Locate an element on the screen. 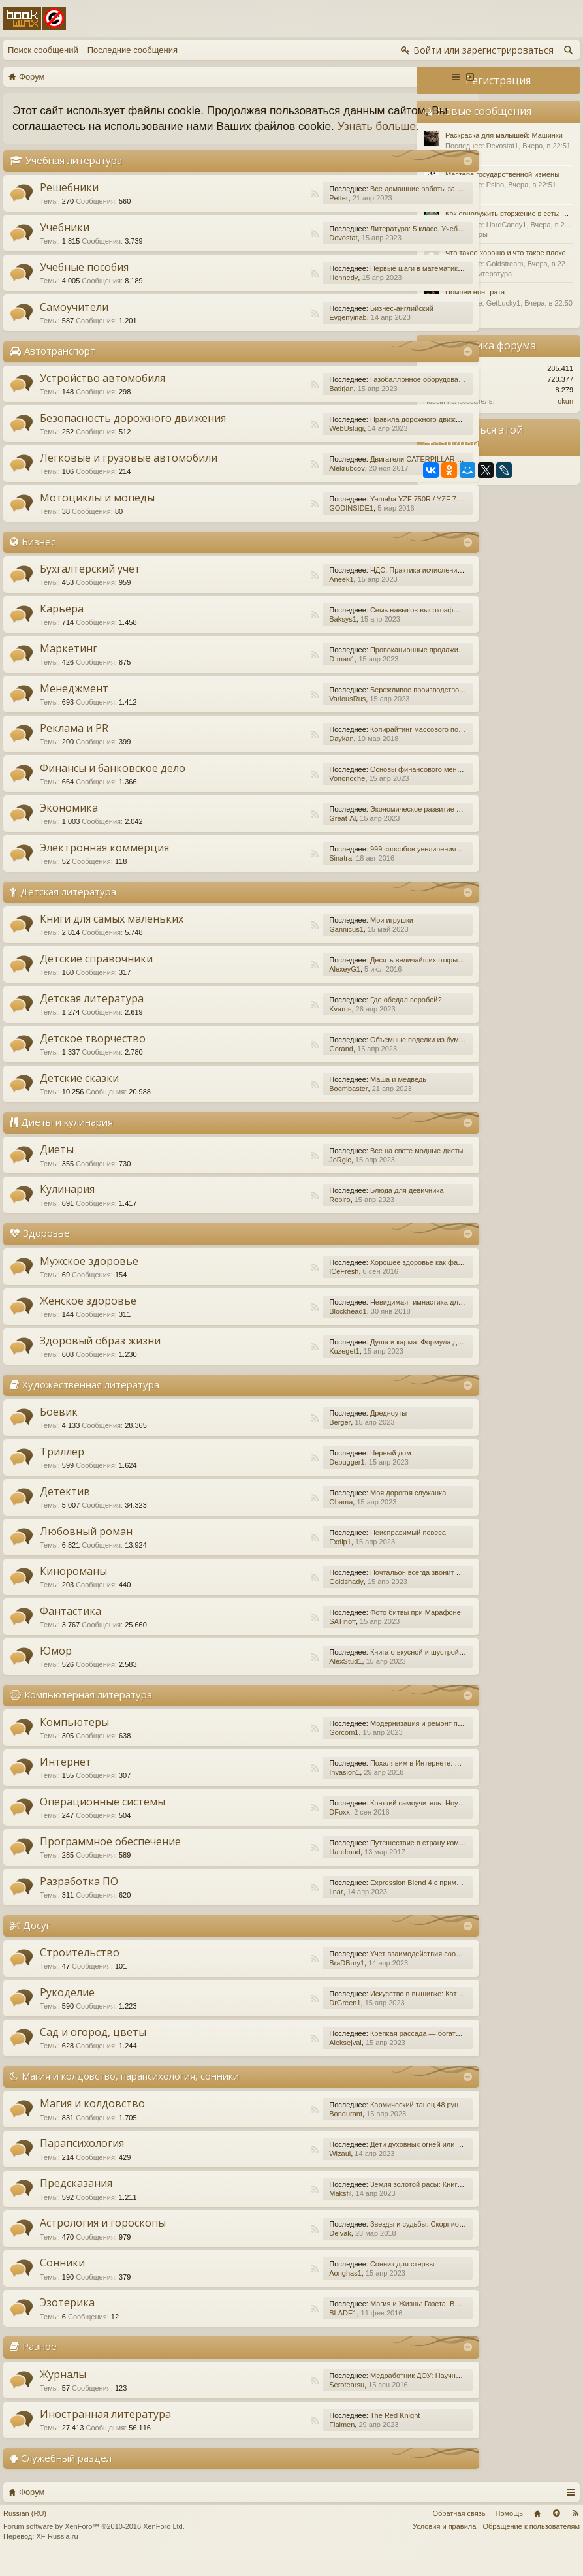 This screenshot has width=583, height=2576. Baksys1 is located at coordinates (273, 635).